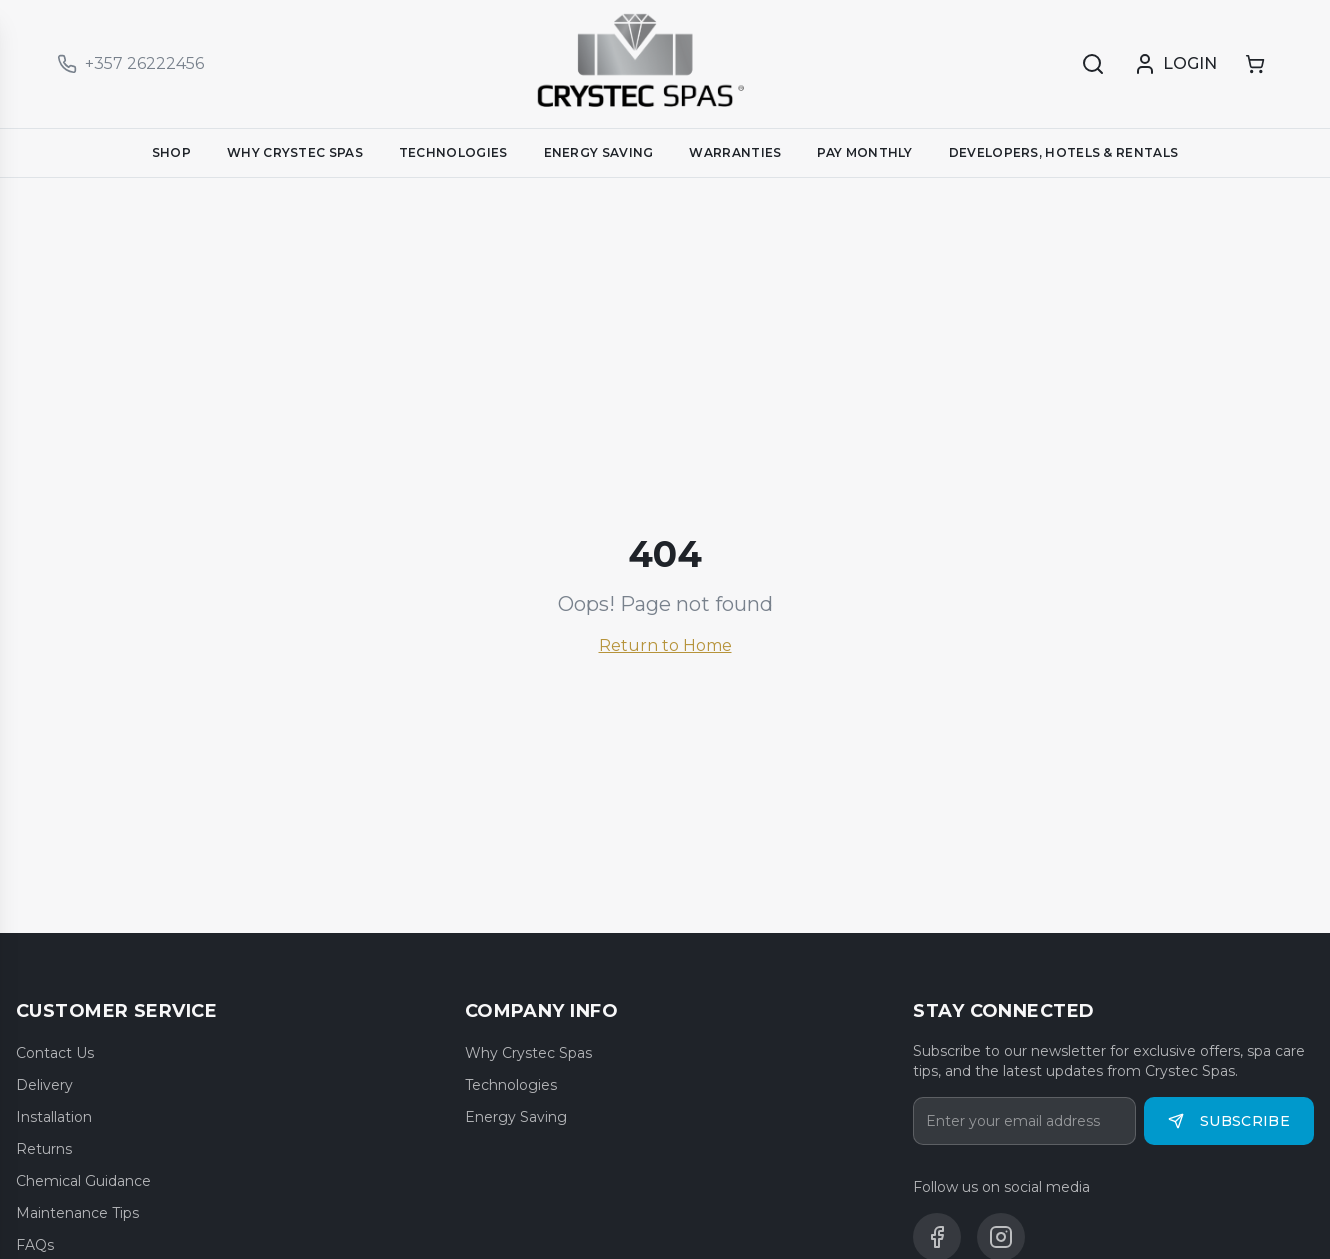  I want to click on Technologies, so click(511, 1085).